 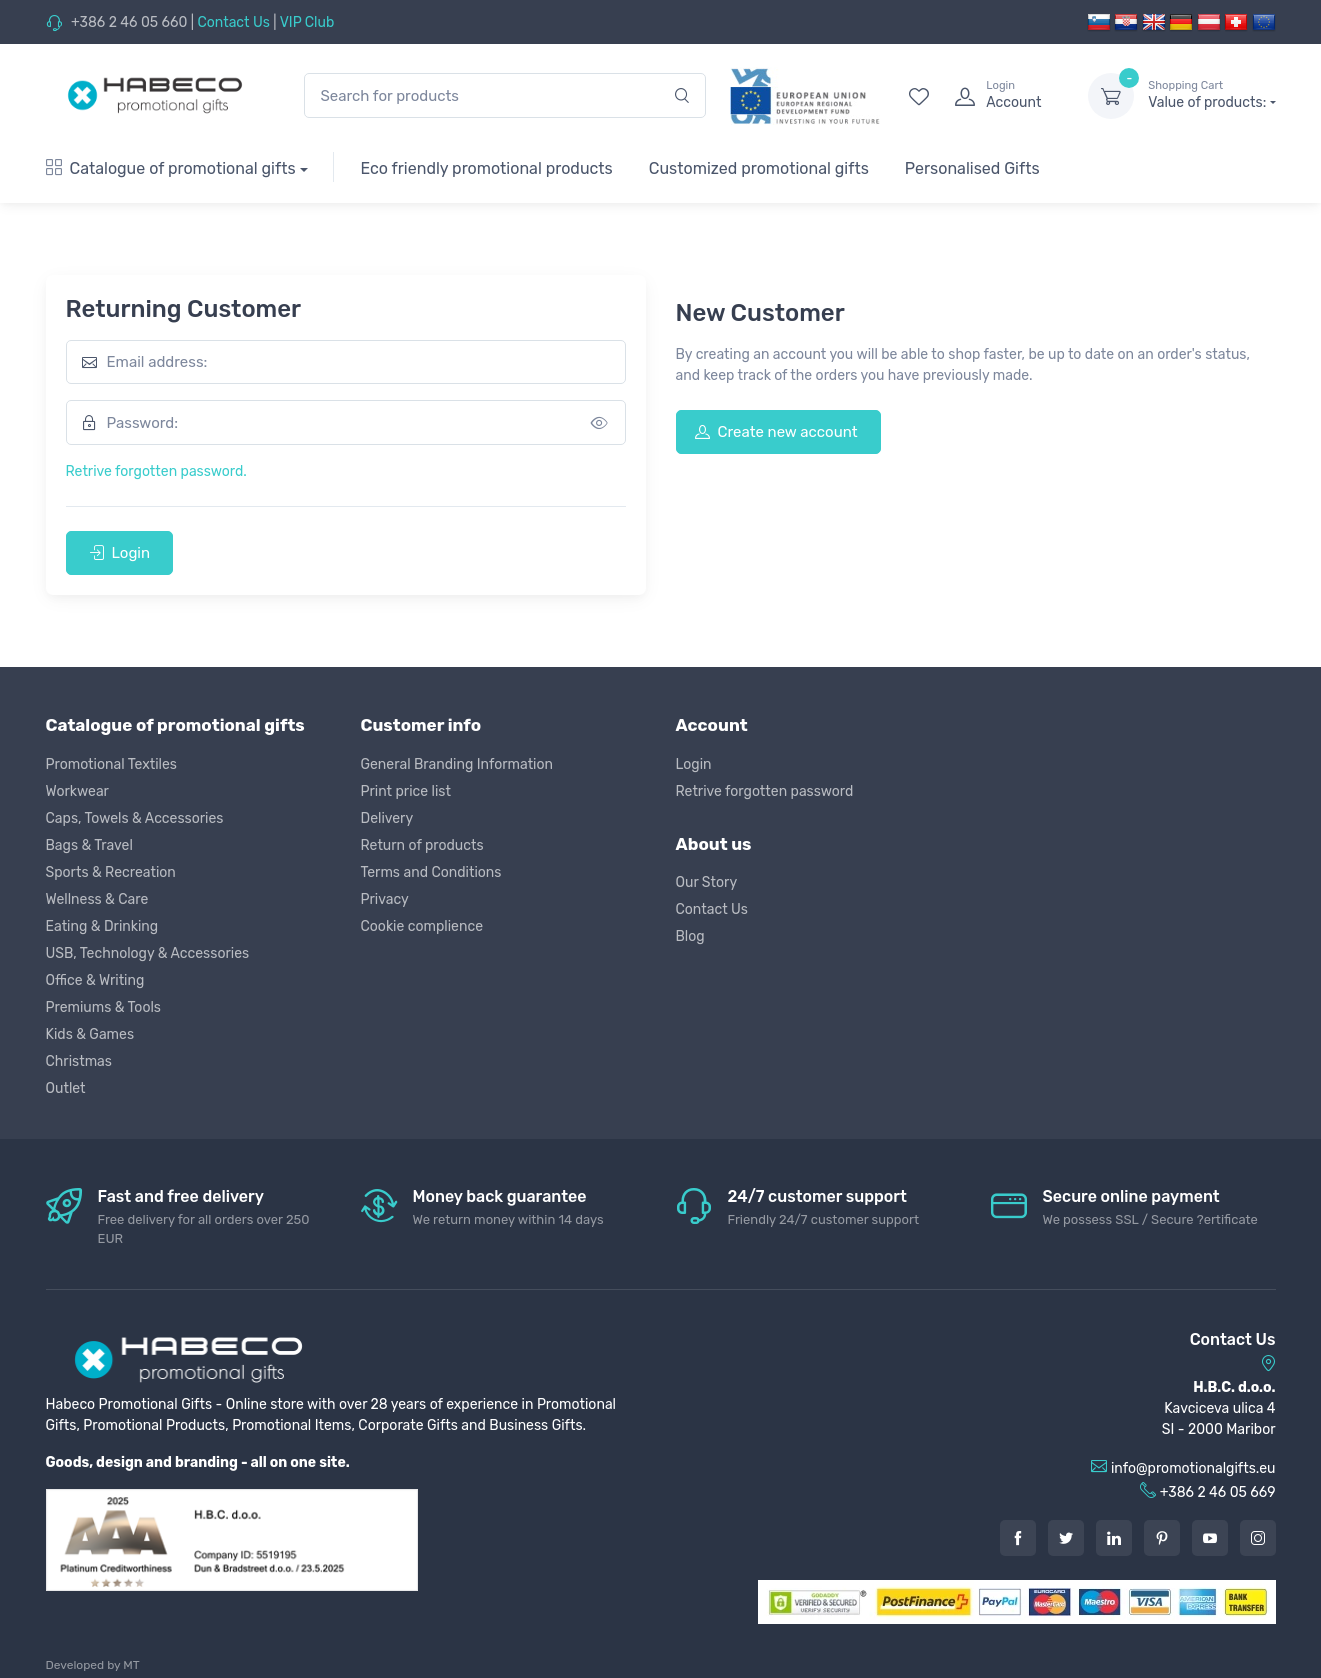 I want to click on [Instagram], so click(x=1258, y=1538).